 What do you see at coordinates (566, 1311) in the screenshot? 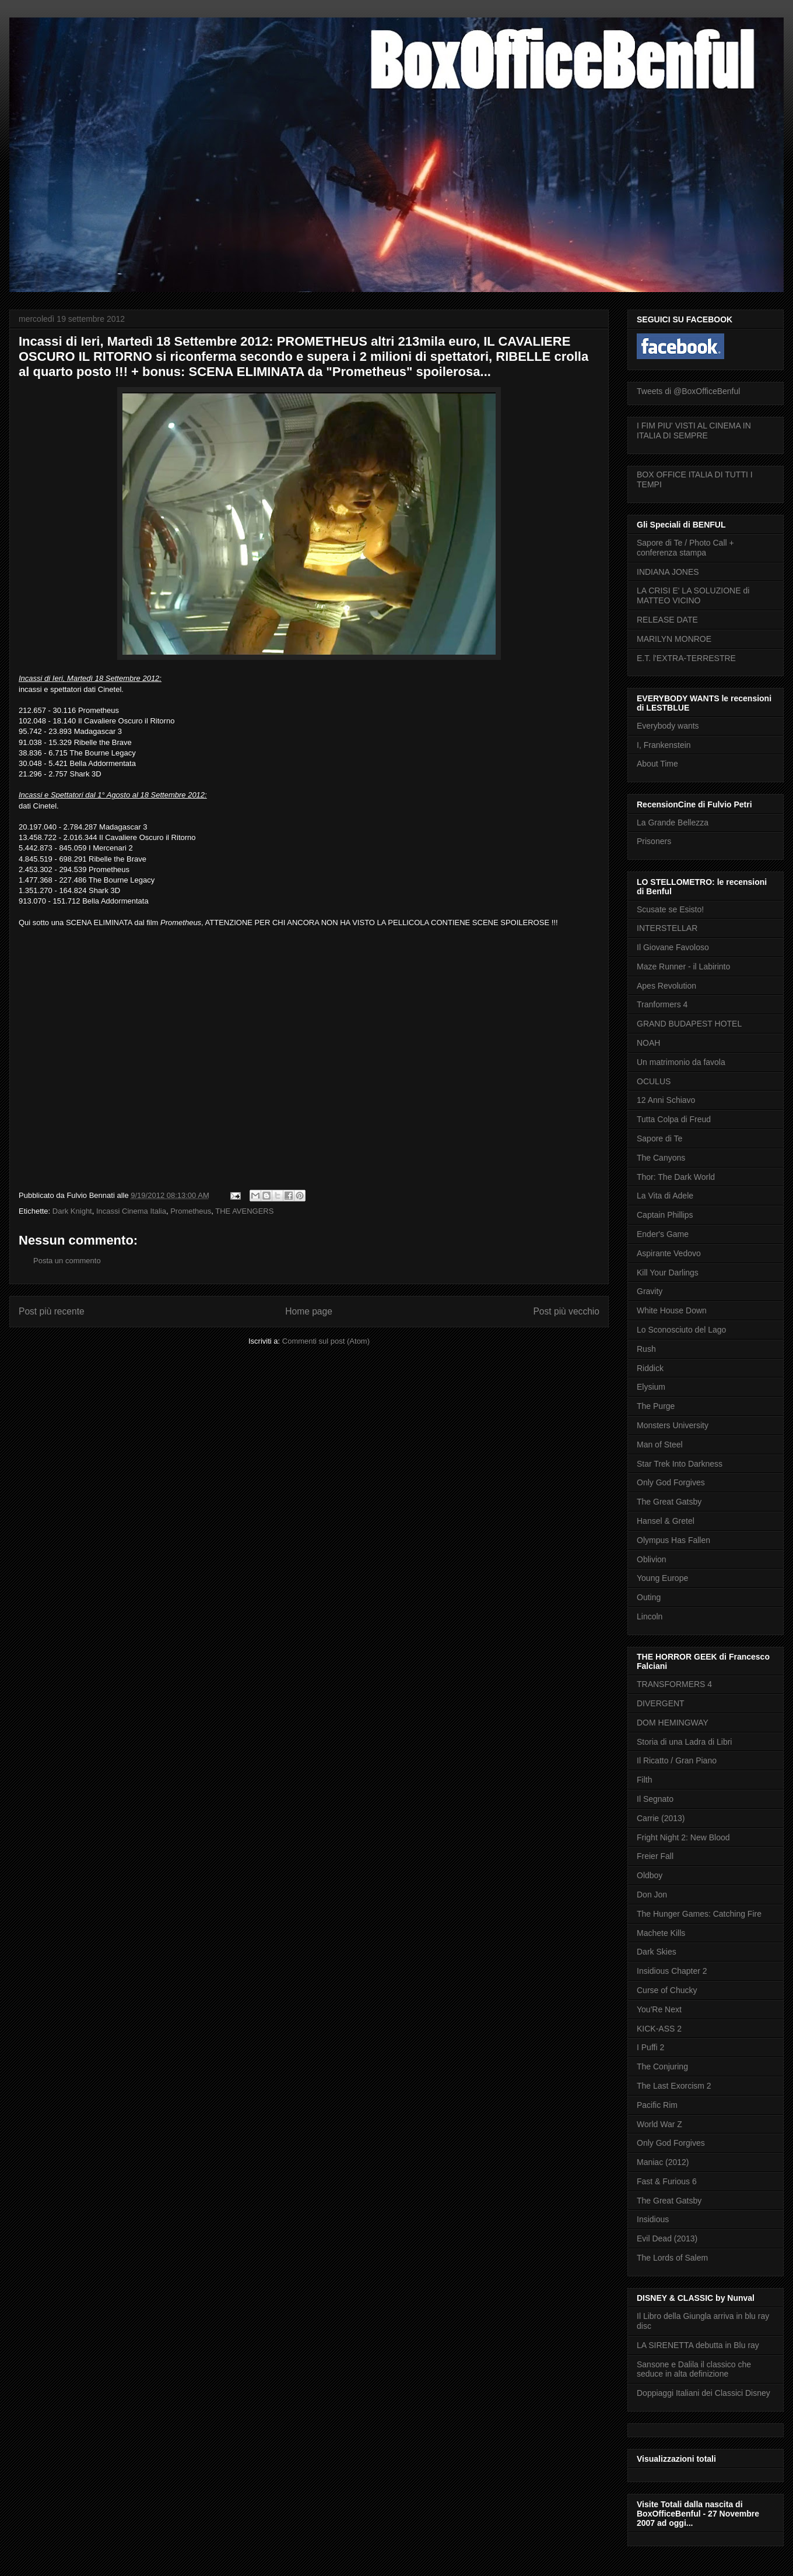
I see `Post più vecchio` at bounding box center [566, 1311].